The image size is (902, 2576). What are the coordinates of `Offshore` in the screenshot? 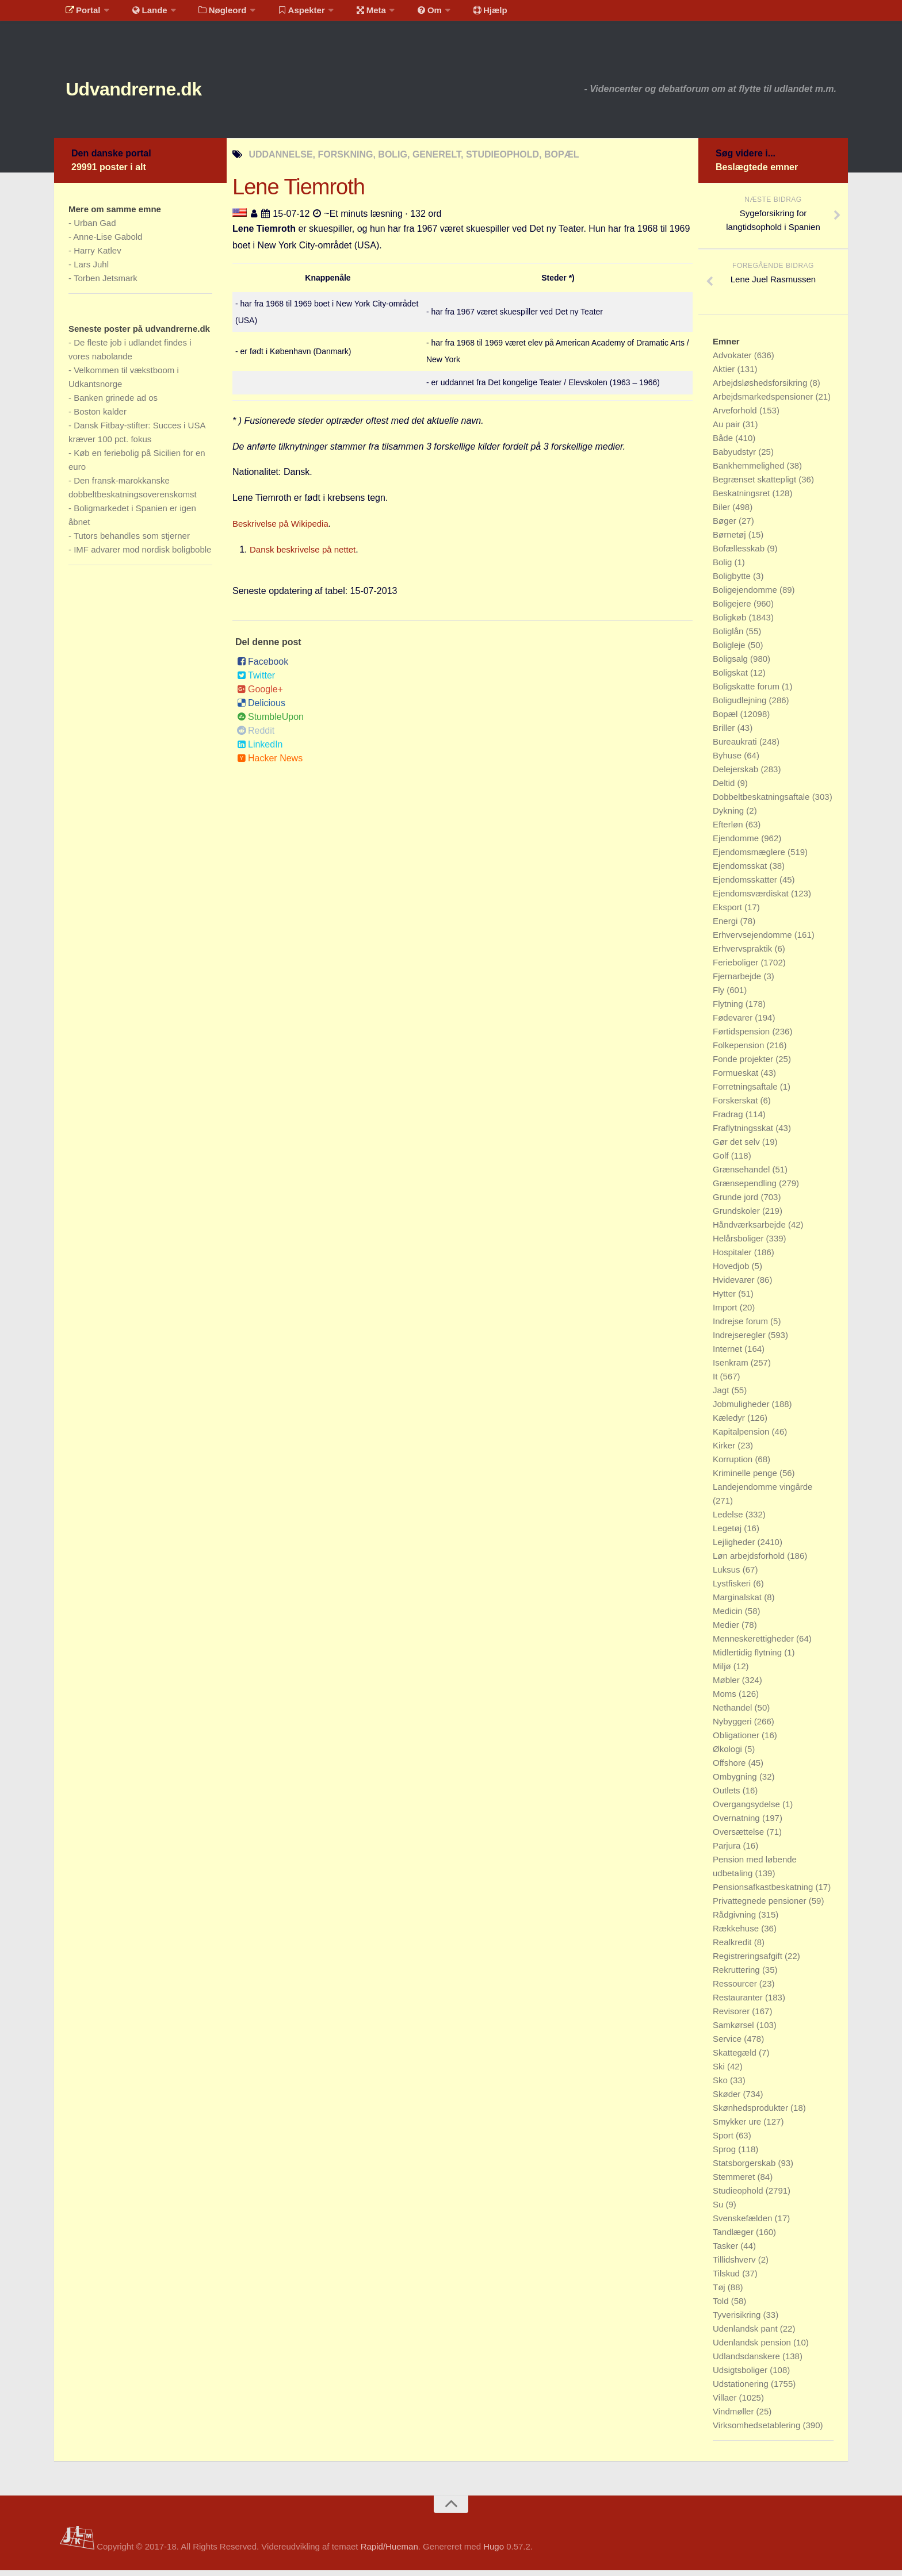 It's located at (730, 1768).